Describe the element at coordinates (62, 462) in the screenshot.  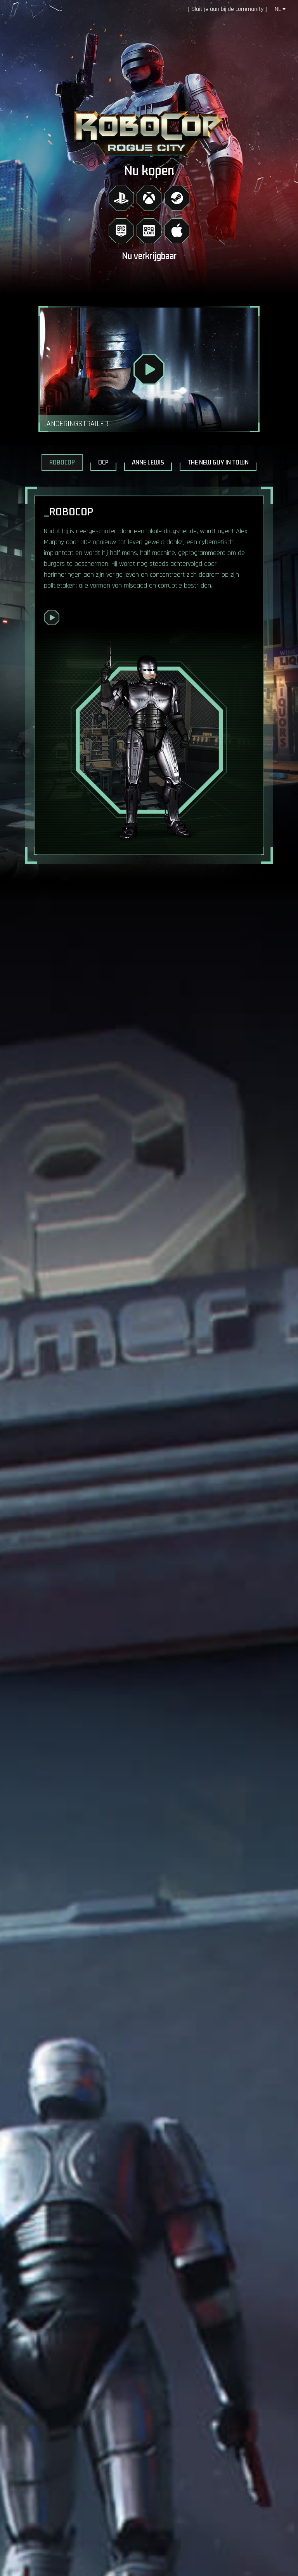
I see `RoboCop` at that location.